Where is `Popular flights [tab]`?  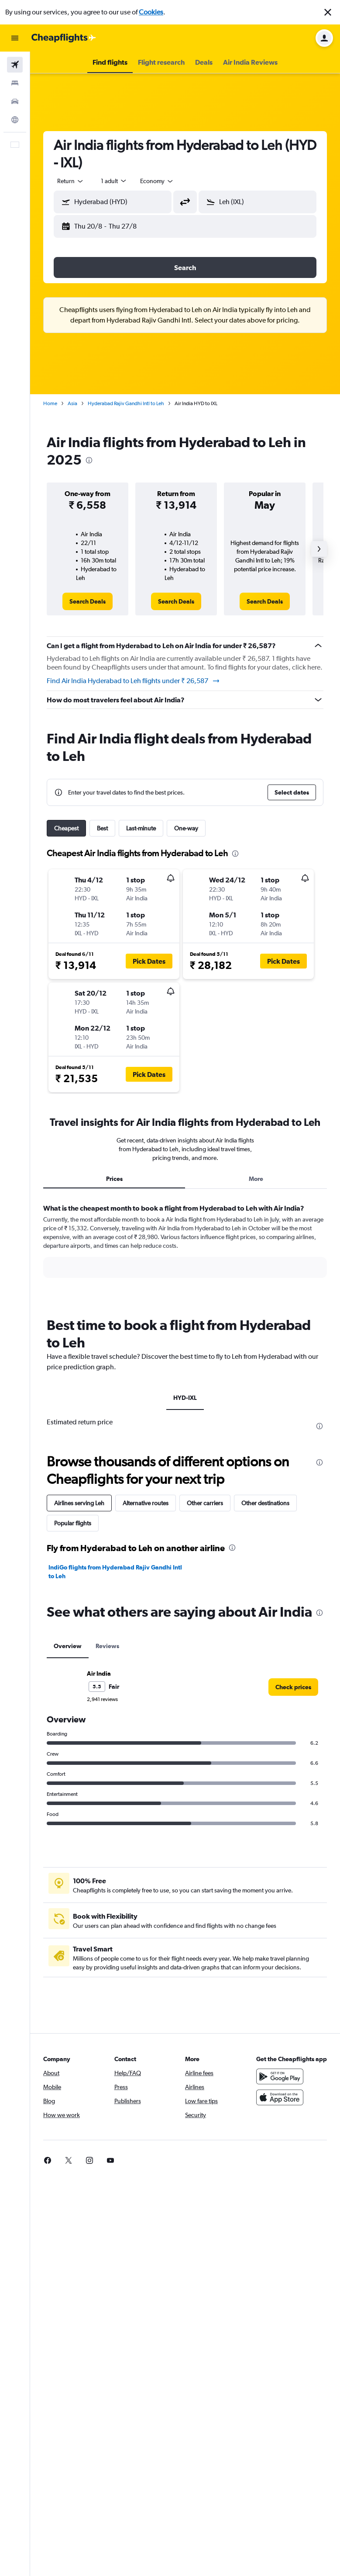 Popular flights [tab] is located at coordinates (72, 1523).